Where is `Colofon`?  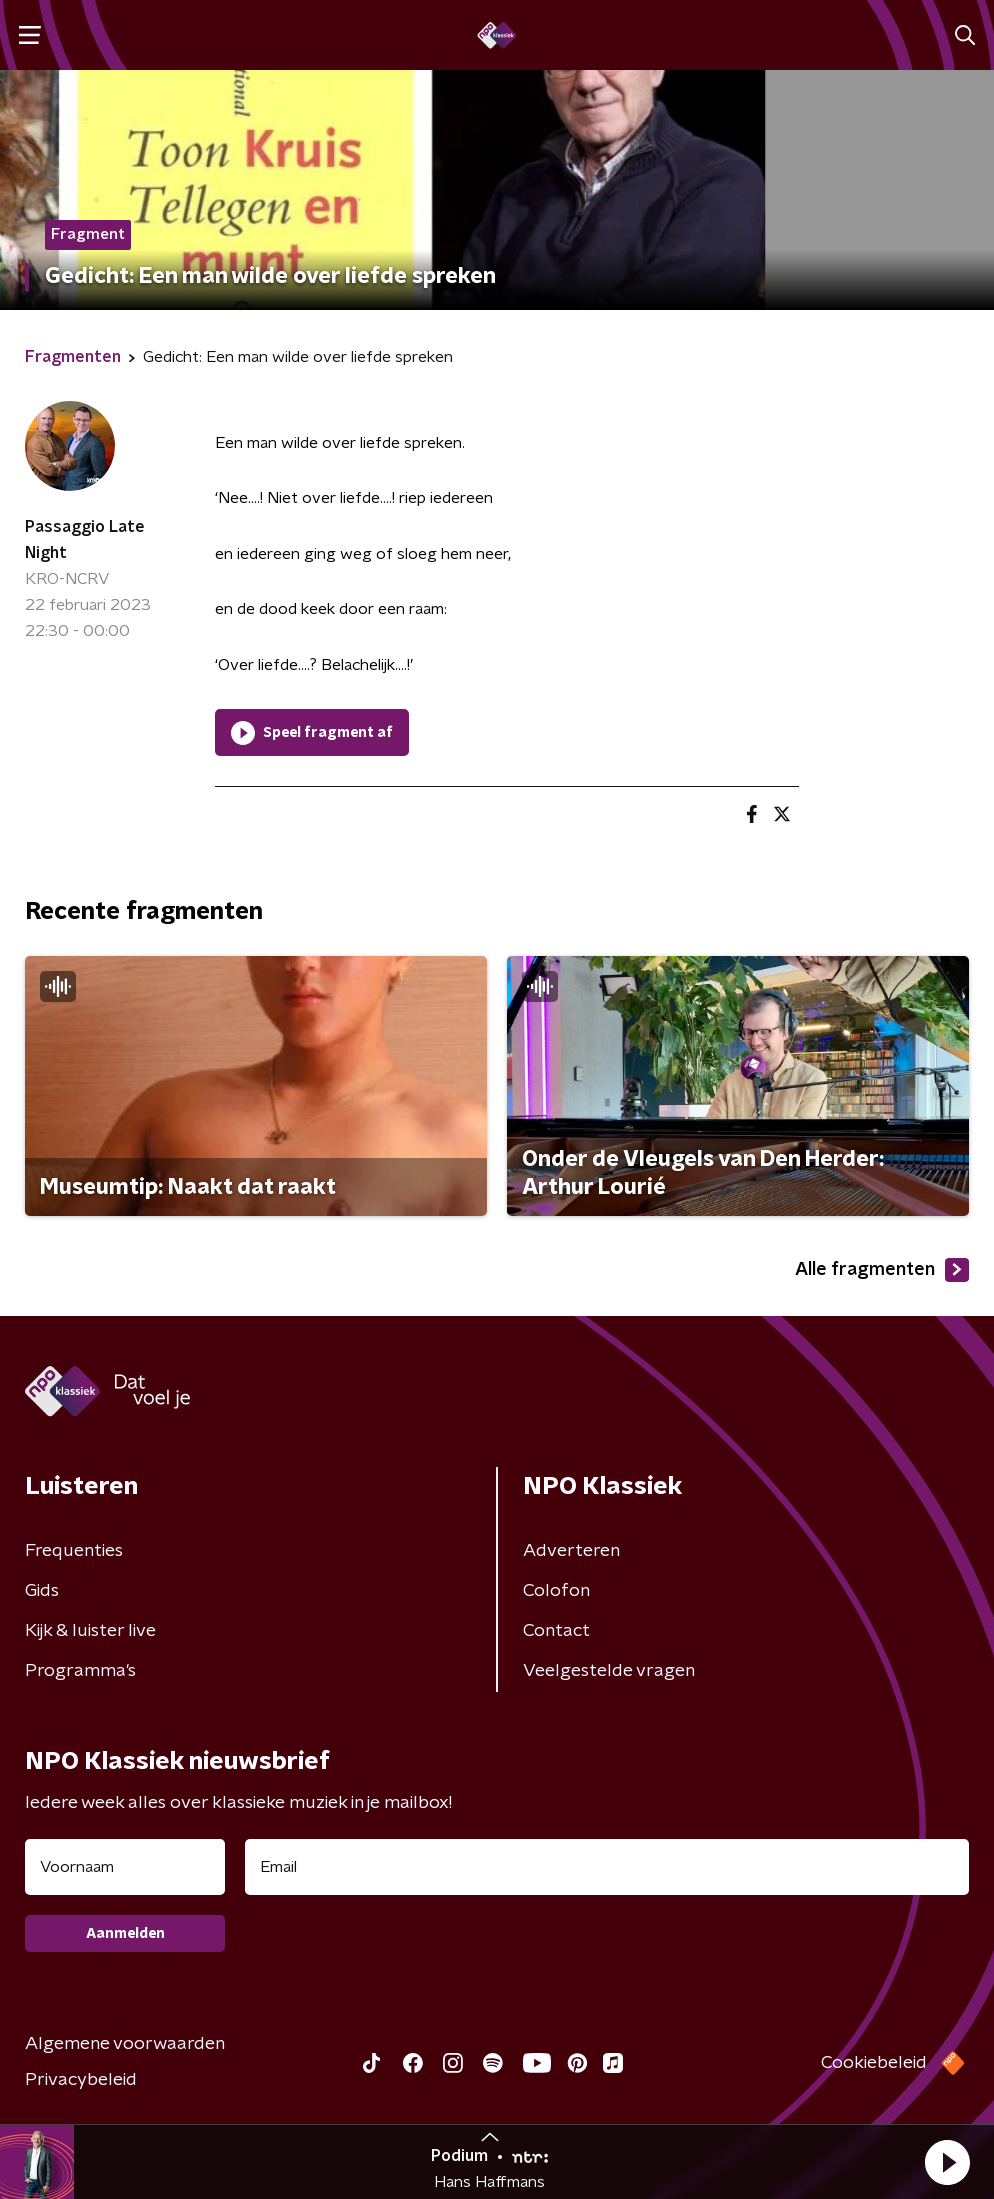 Colofon is located at coordinates (556, 1591).